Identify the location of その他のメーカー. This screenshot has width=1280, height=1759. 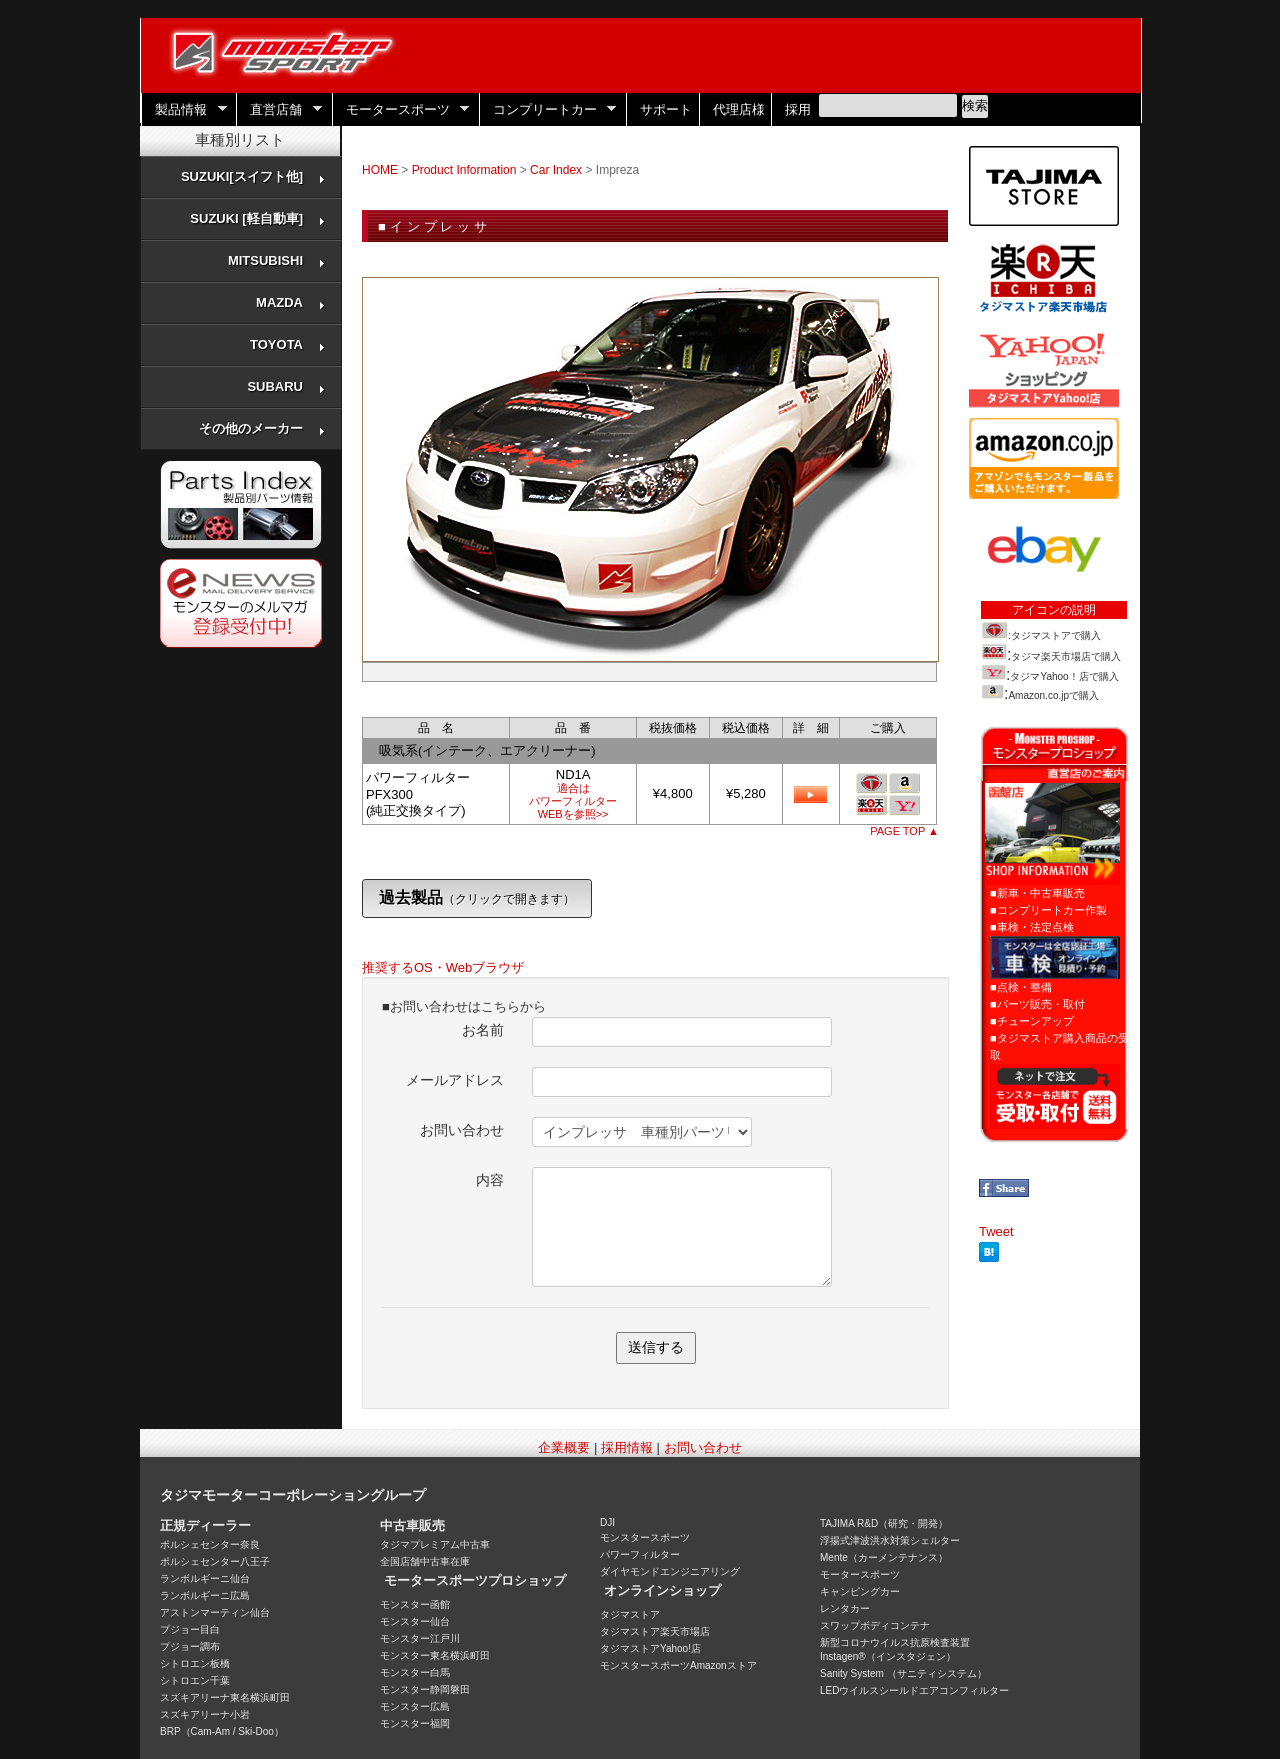
(262, 428).